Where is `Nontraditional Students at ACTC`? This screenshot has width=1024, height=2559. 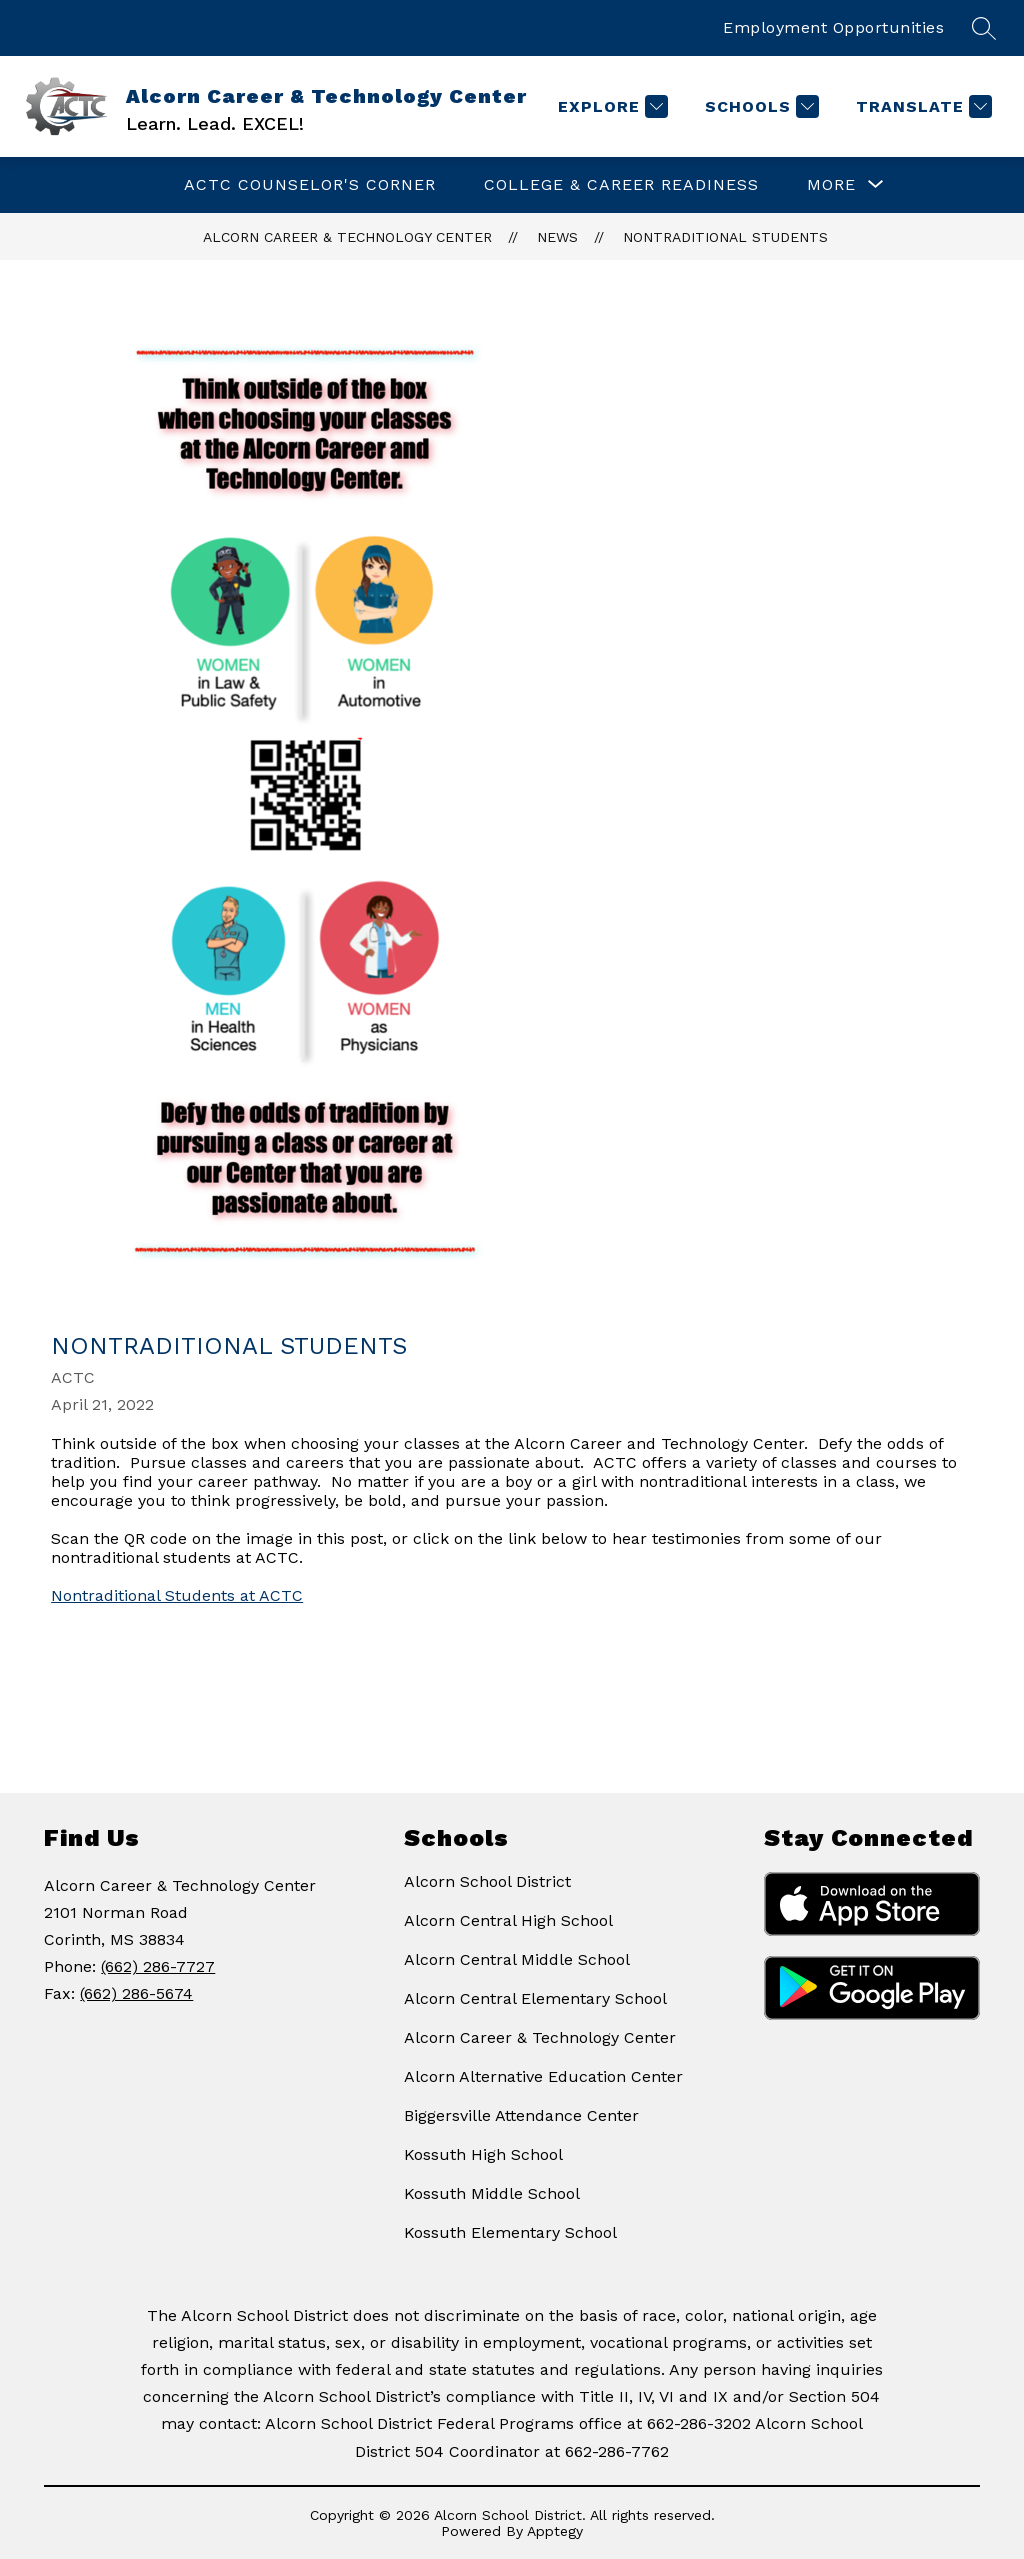 Nontraditional Students at ACTC is located at coordinates (177, 1595).